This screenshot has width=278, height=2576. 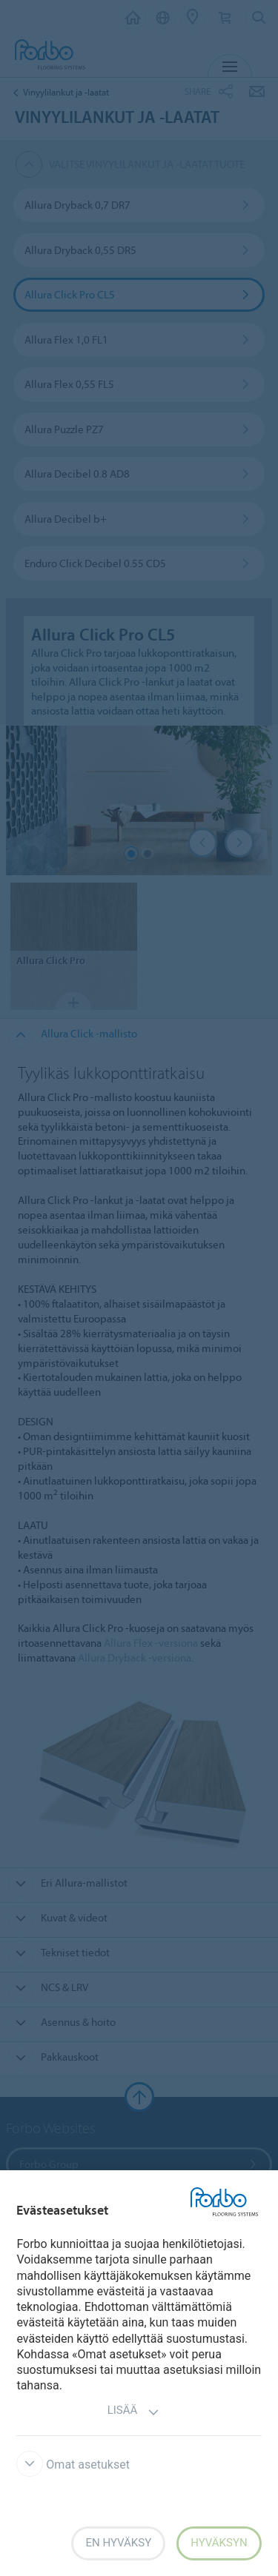 I want to click on En hyväksy, so click(x=118, y=2542).